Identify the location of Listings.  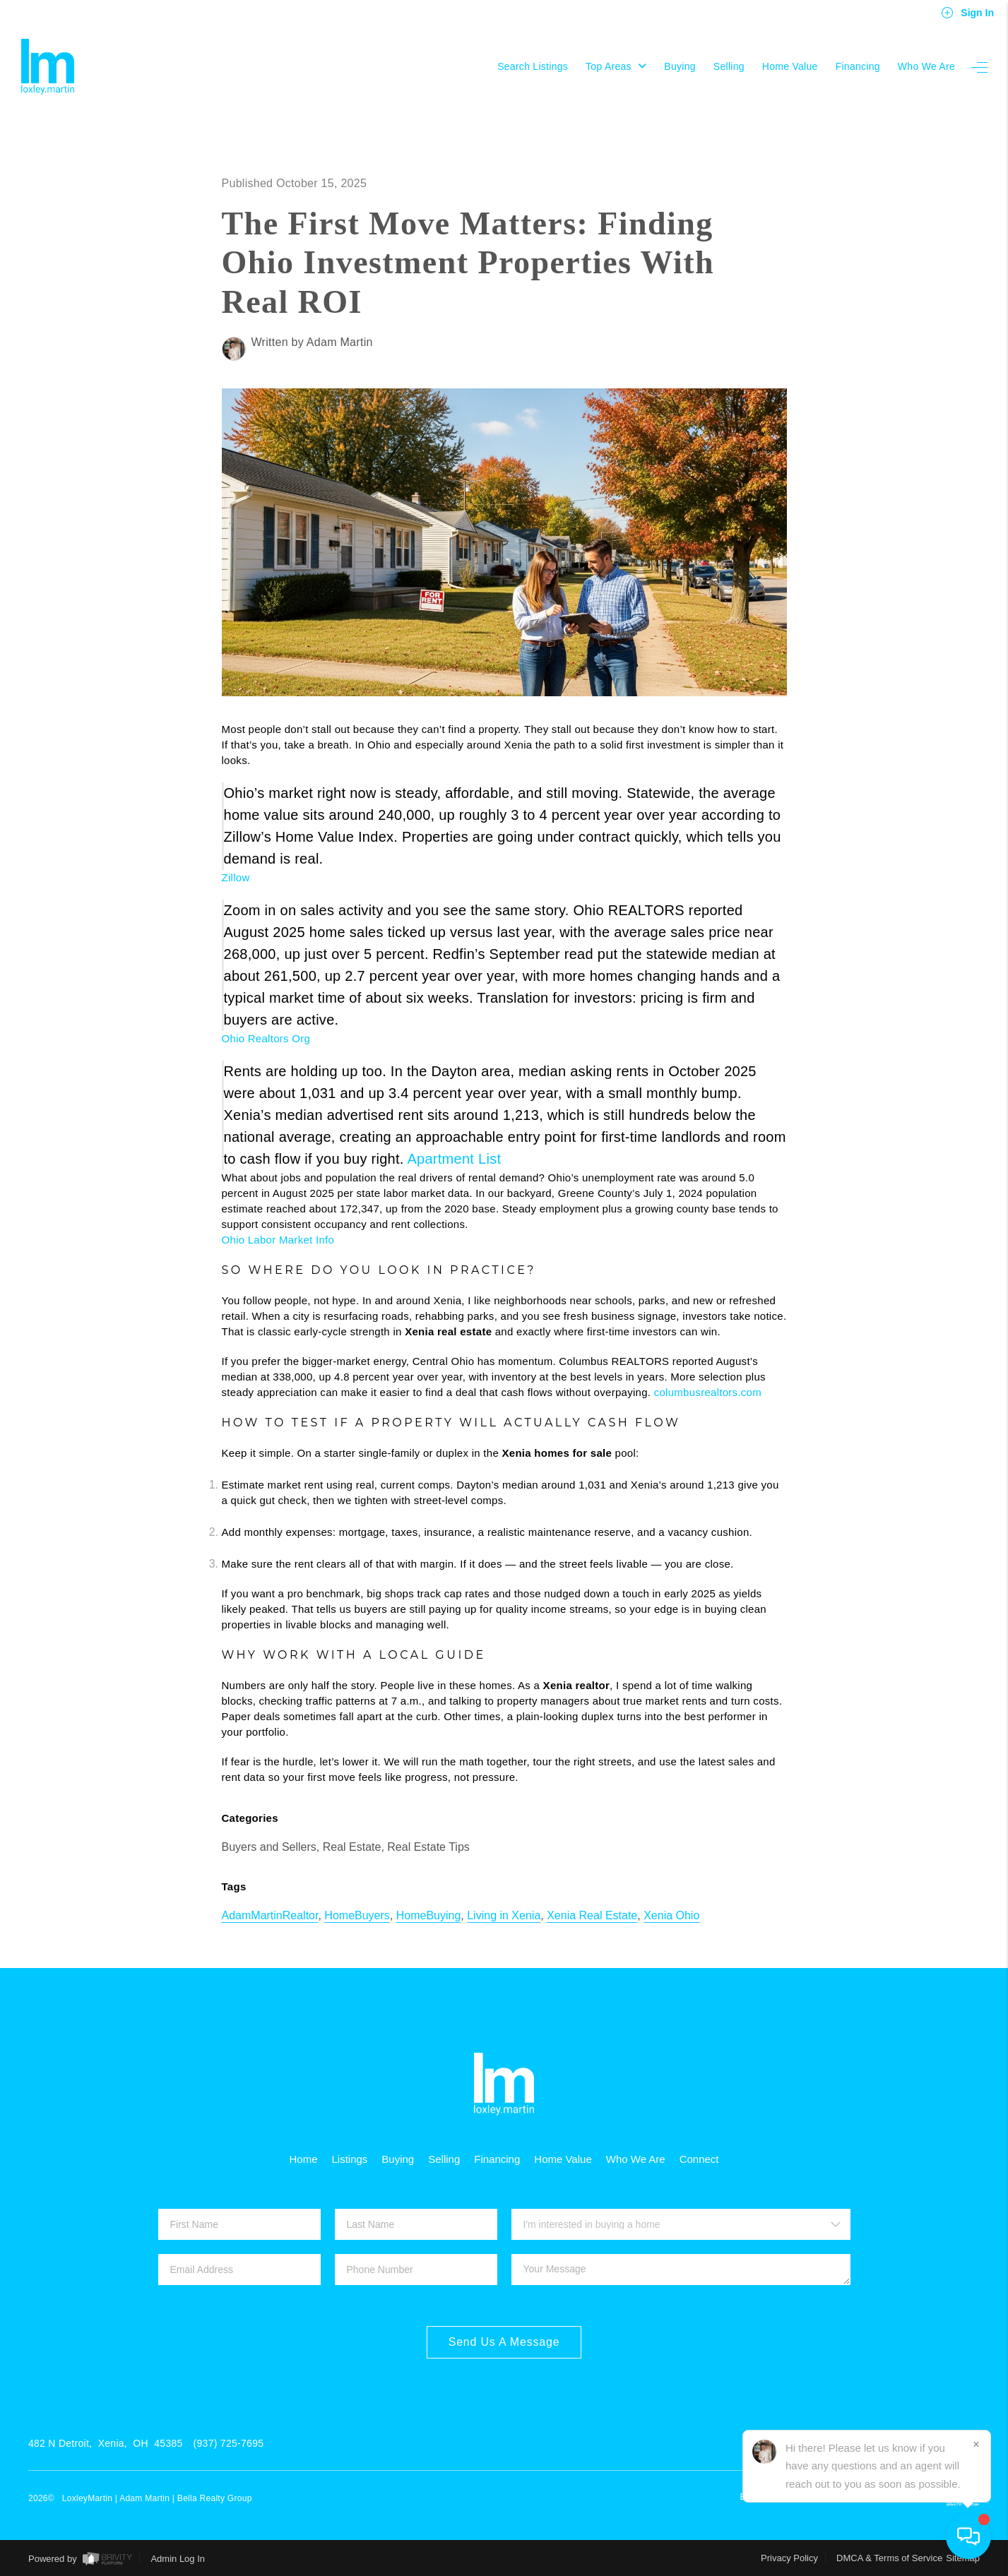
(349, 2159).